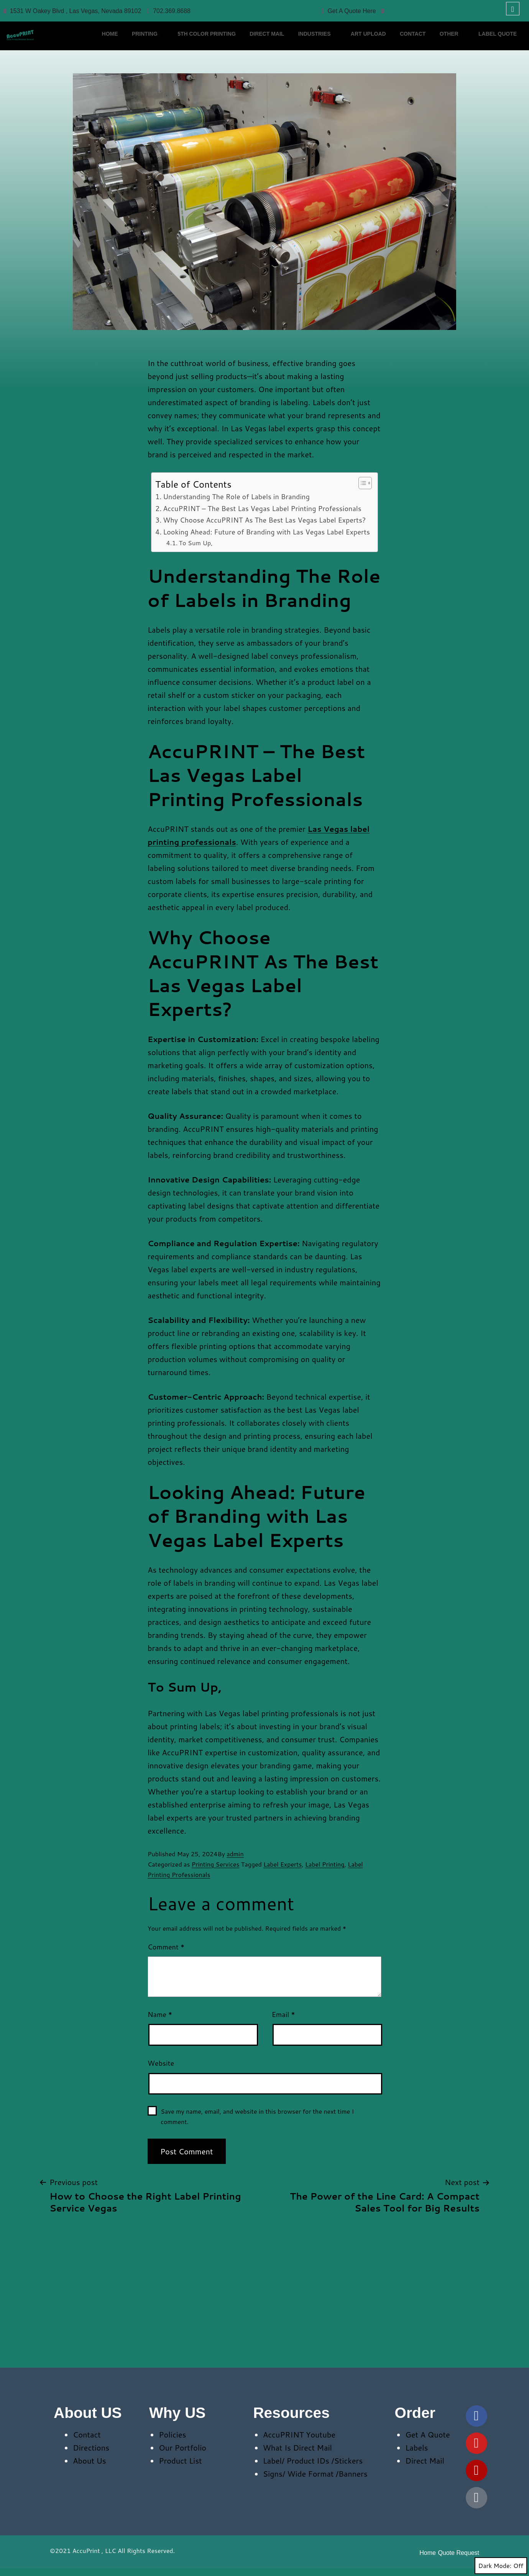 The image size is (529, 2576). What do you see at coordinates (264, 520) in the screenshot?
I see `Why Choose AccuPRINT As The Best Las Vegas Label Experts?` at bounding box center [264, 520].